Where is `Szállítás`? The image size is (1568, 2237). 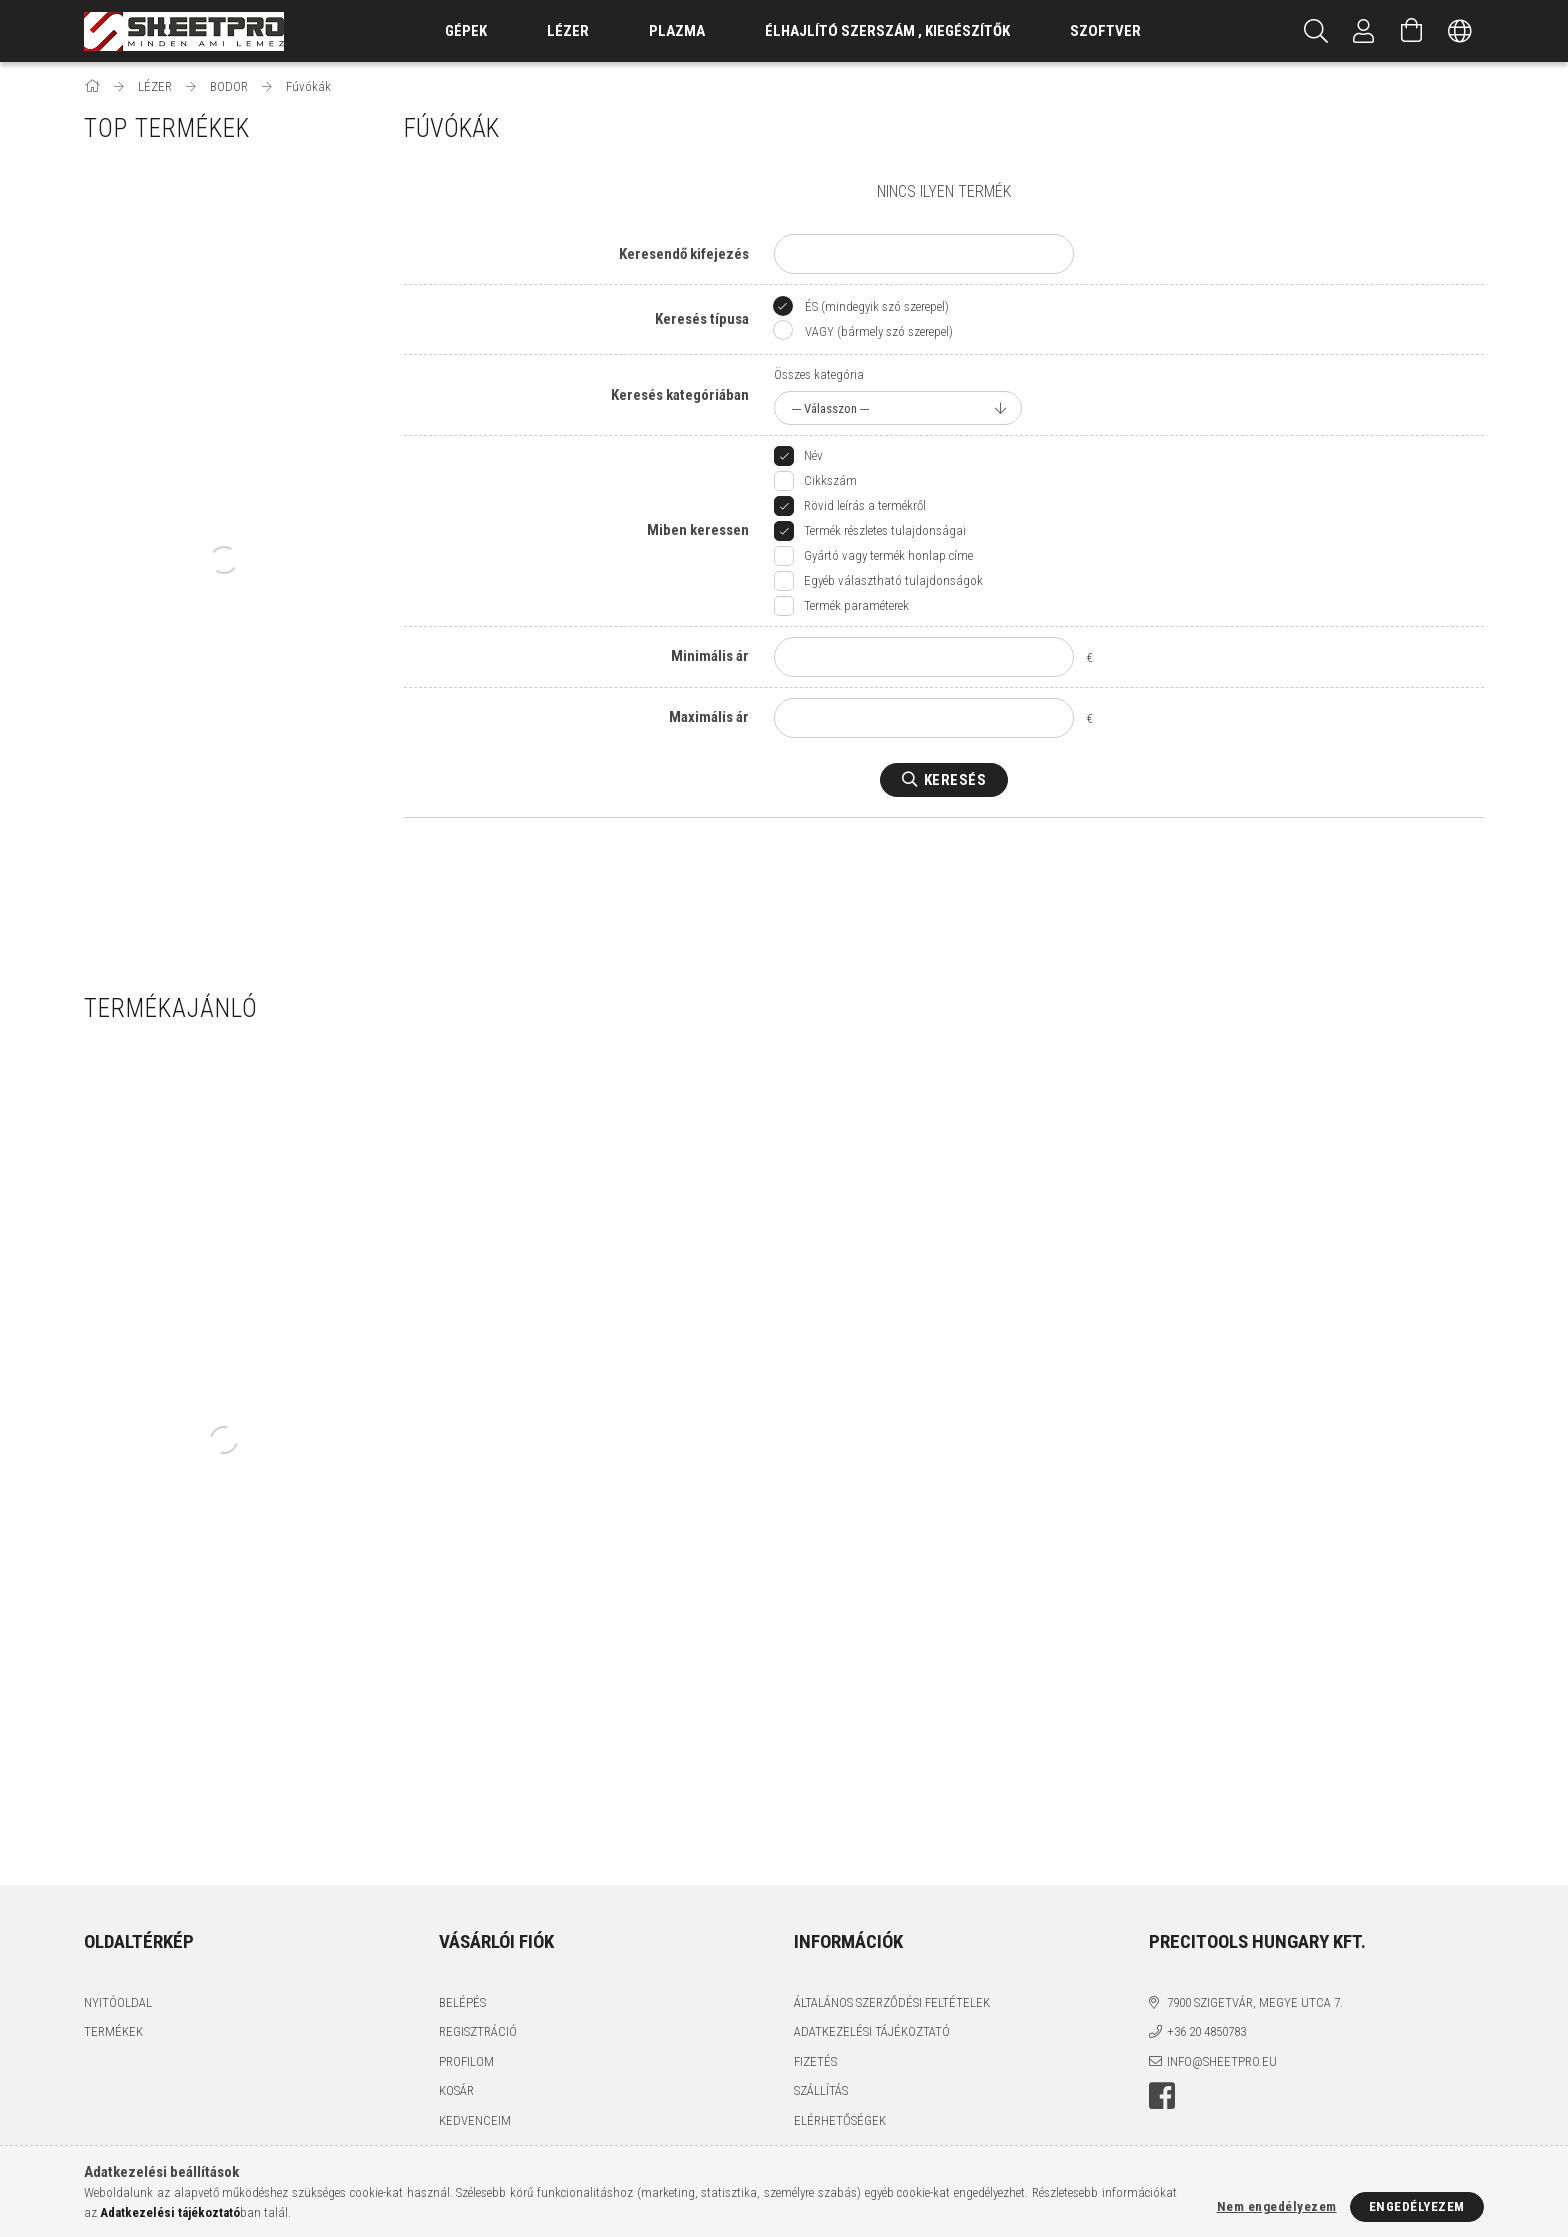 Szállítás is located at coordinates (821, 2090).